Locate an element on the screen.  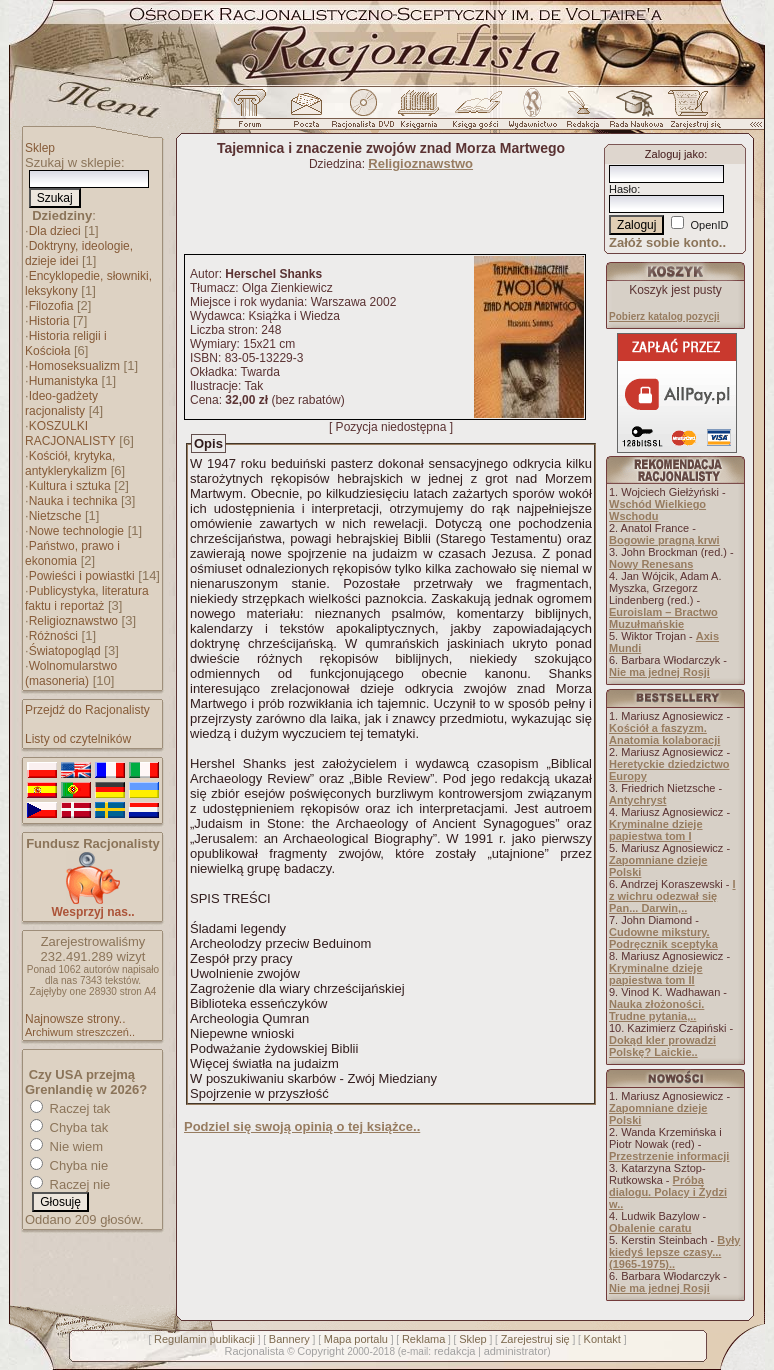
Były kiedyś lepsze czasy... (1965-1975).. is located at coordinates (674, 1252).